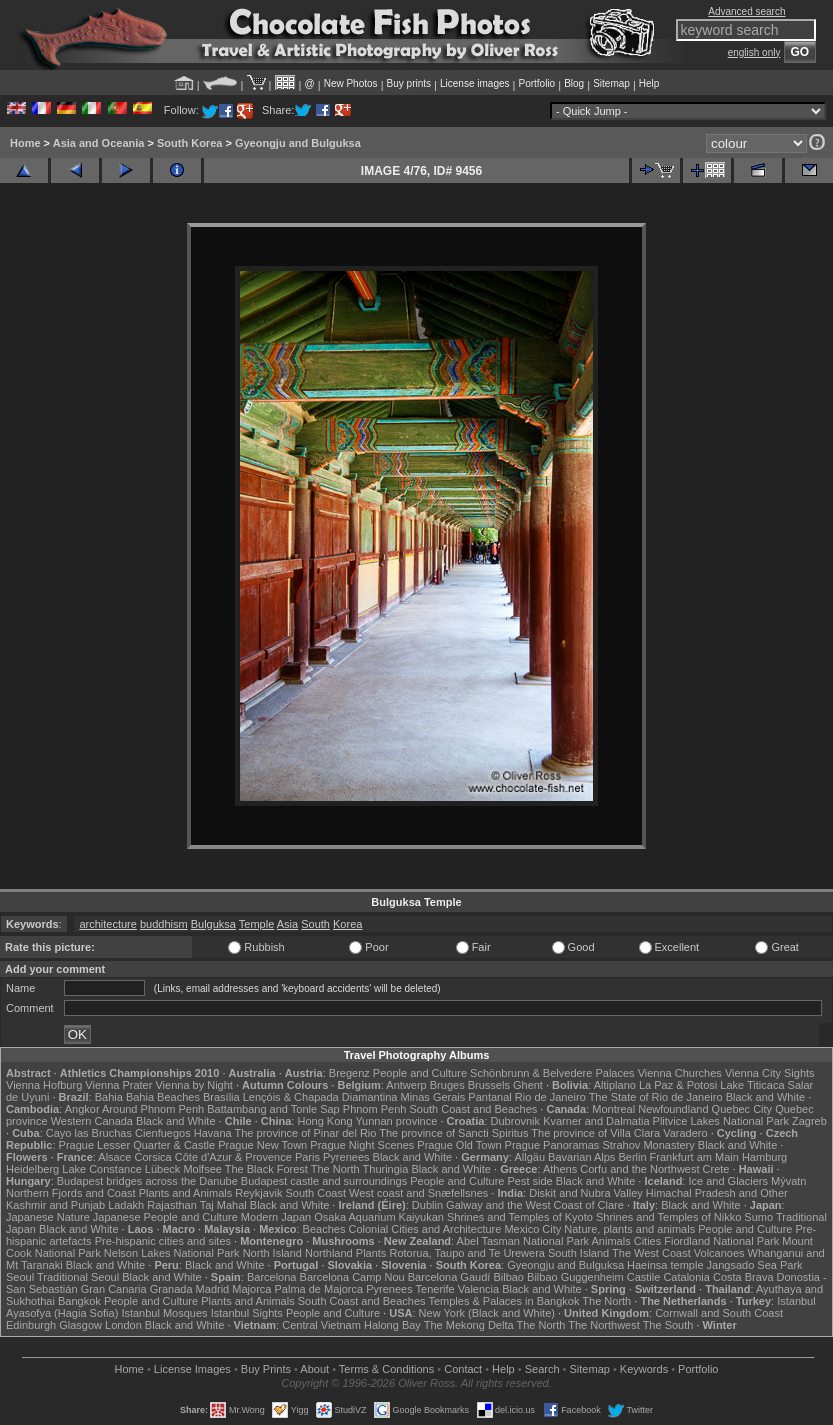  Describe the element at coordinates (256, 924) in the screenshot. I see `Temple` at that location.